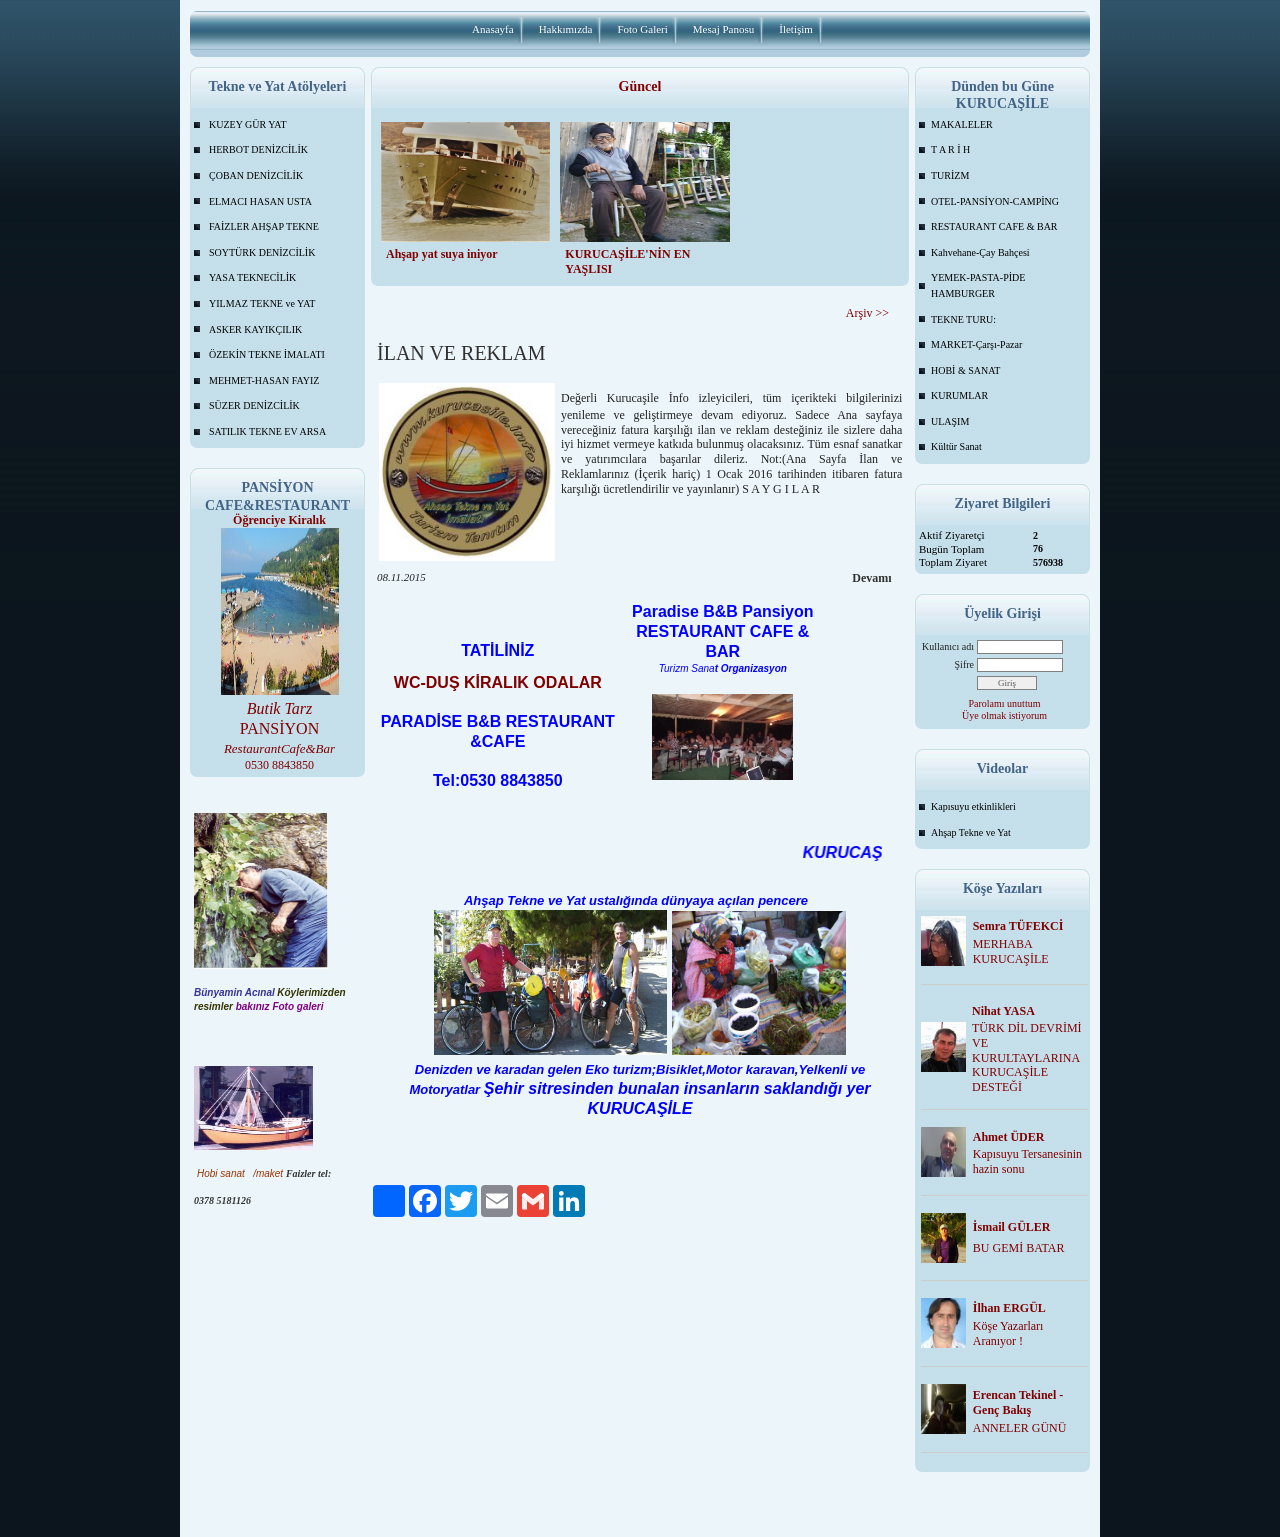 The height and width of the screenshot is (1537, 1280). I want to click on Ahşap Tekne ve Yat, so click(971, 832).